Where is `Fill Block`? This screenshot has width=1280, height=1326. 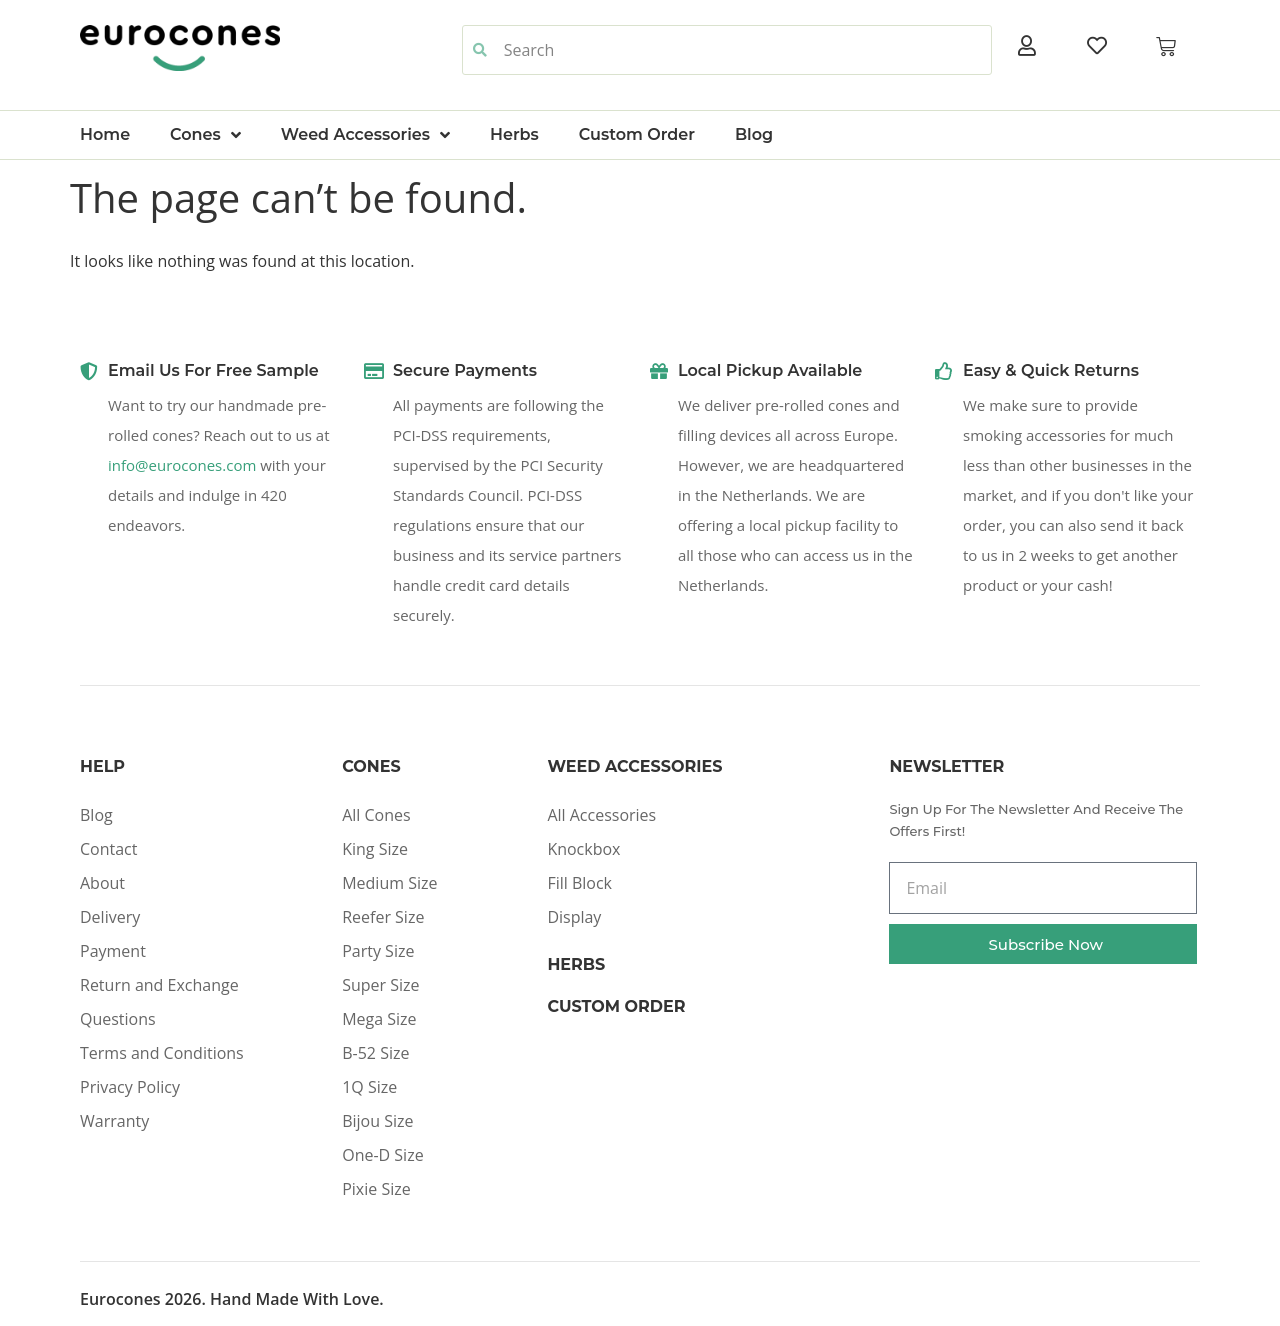 Fill Block is located at coordinates (579, 883).